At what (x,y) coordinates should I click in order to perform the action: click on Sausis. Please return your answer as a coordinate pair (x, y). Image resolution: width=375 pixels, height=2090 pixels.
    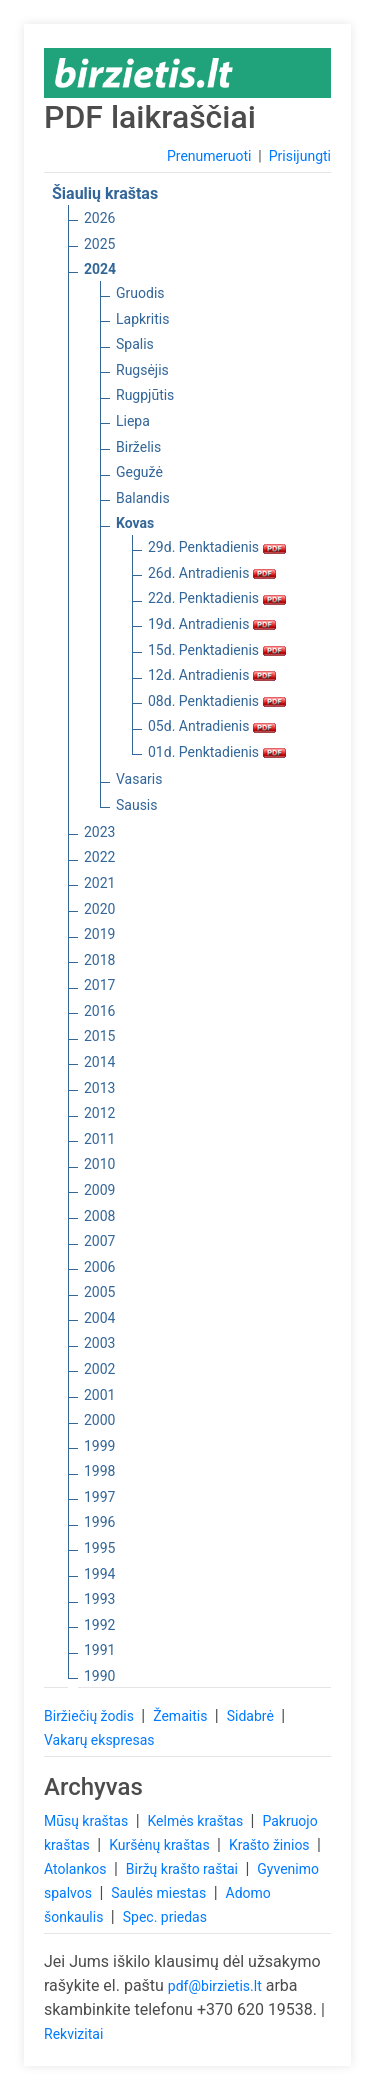
    Looking at the image, I should click on (137, 805).